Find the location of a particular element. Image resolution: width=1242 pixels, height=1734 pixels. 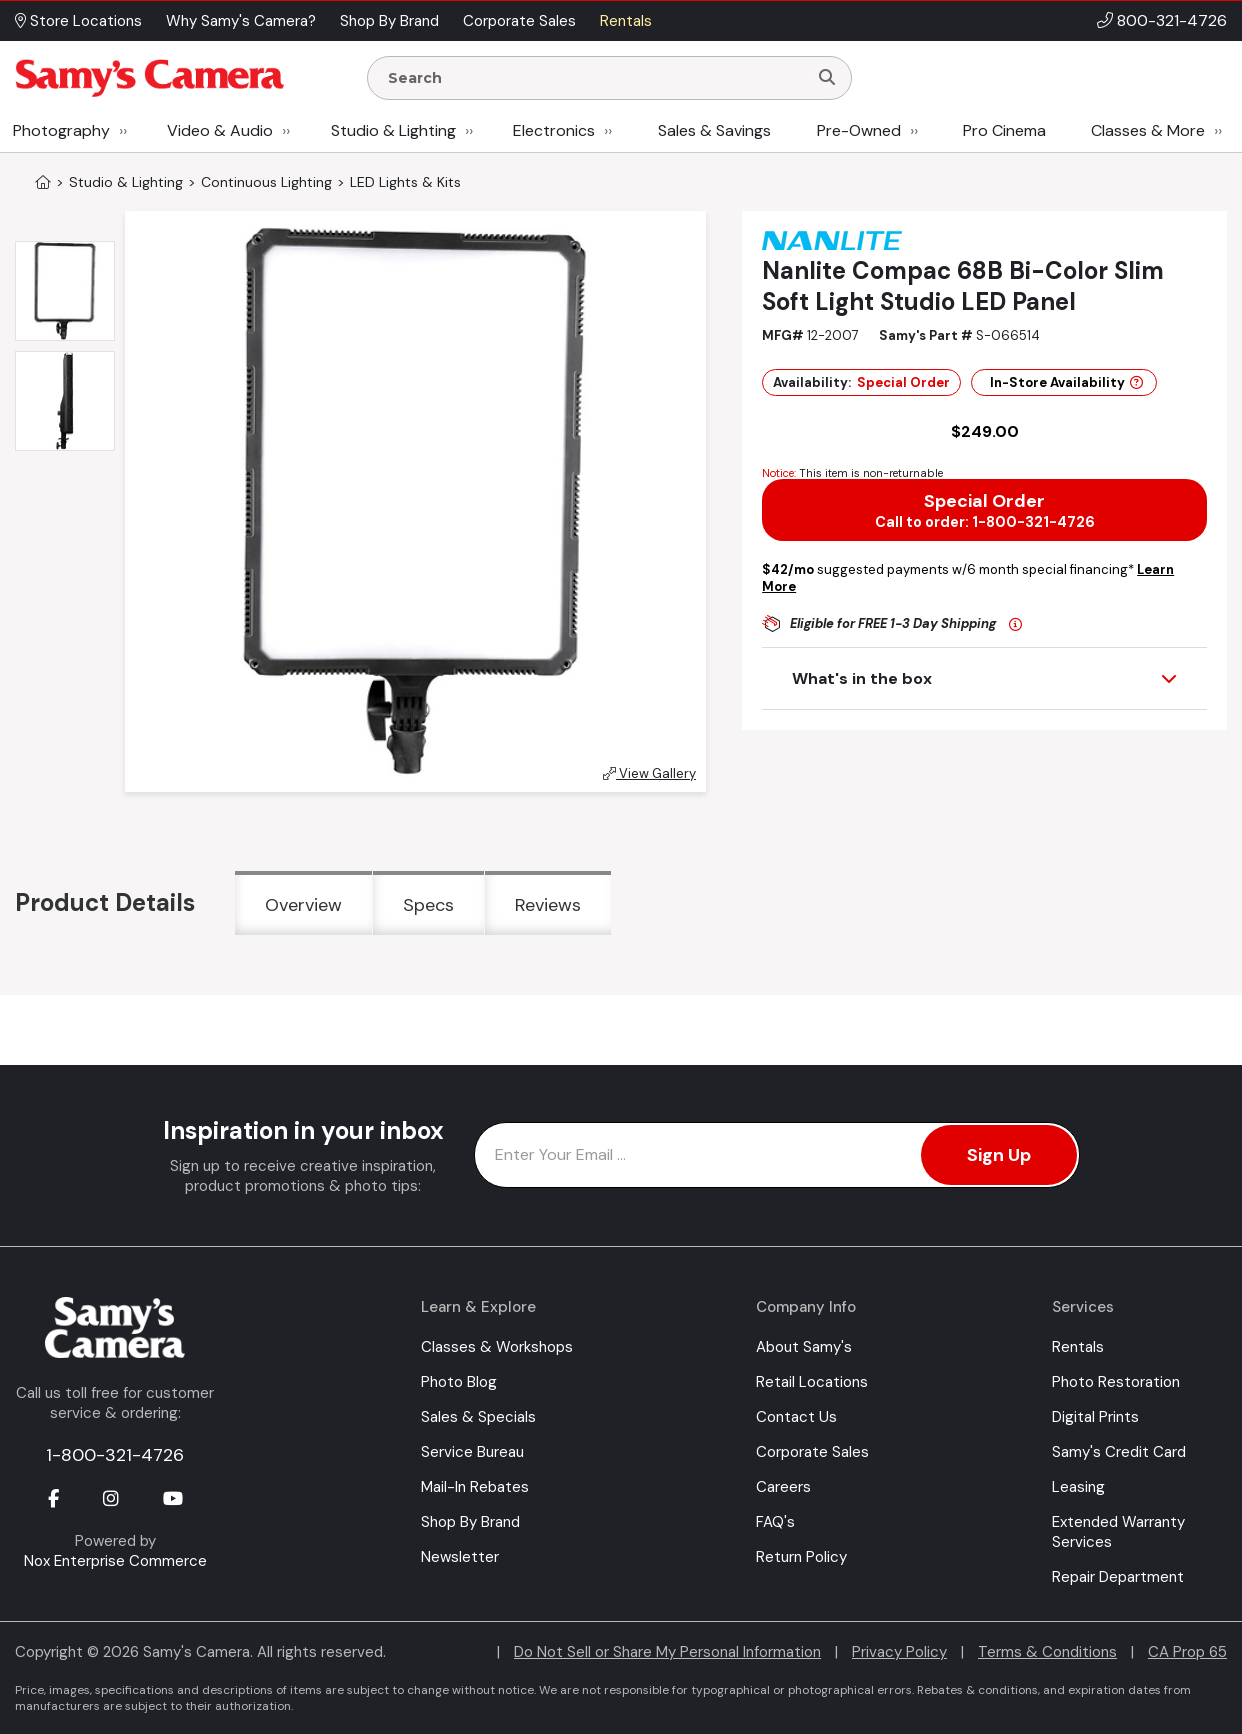

800-321-4726 is located at coordinates (1172, 20).